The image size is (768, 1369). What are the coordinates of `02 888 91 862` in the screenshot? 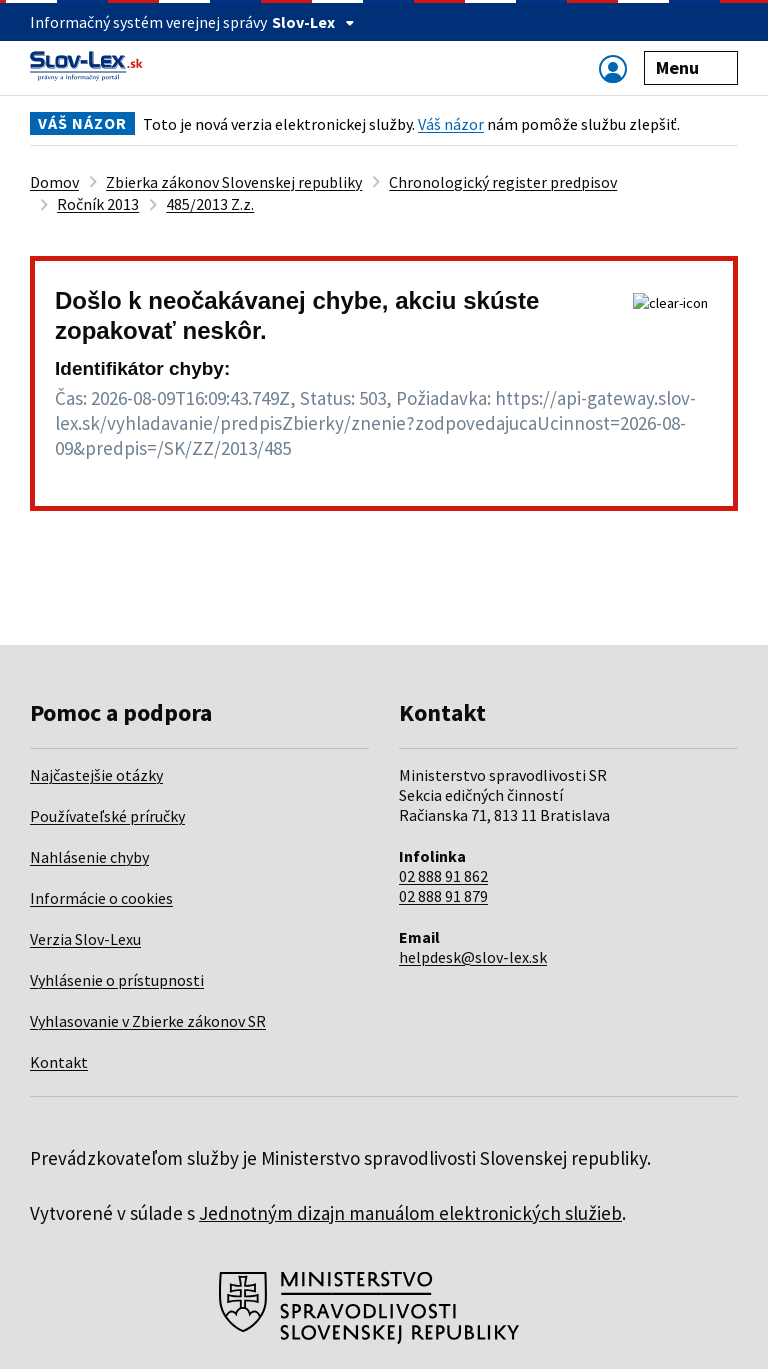 It's located at (443, 876).